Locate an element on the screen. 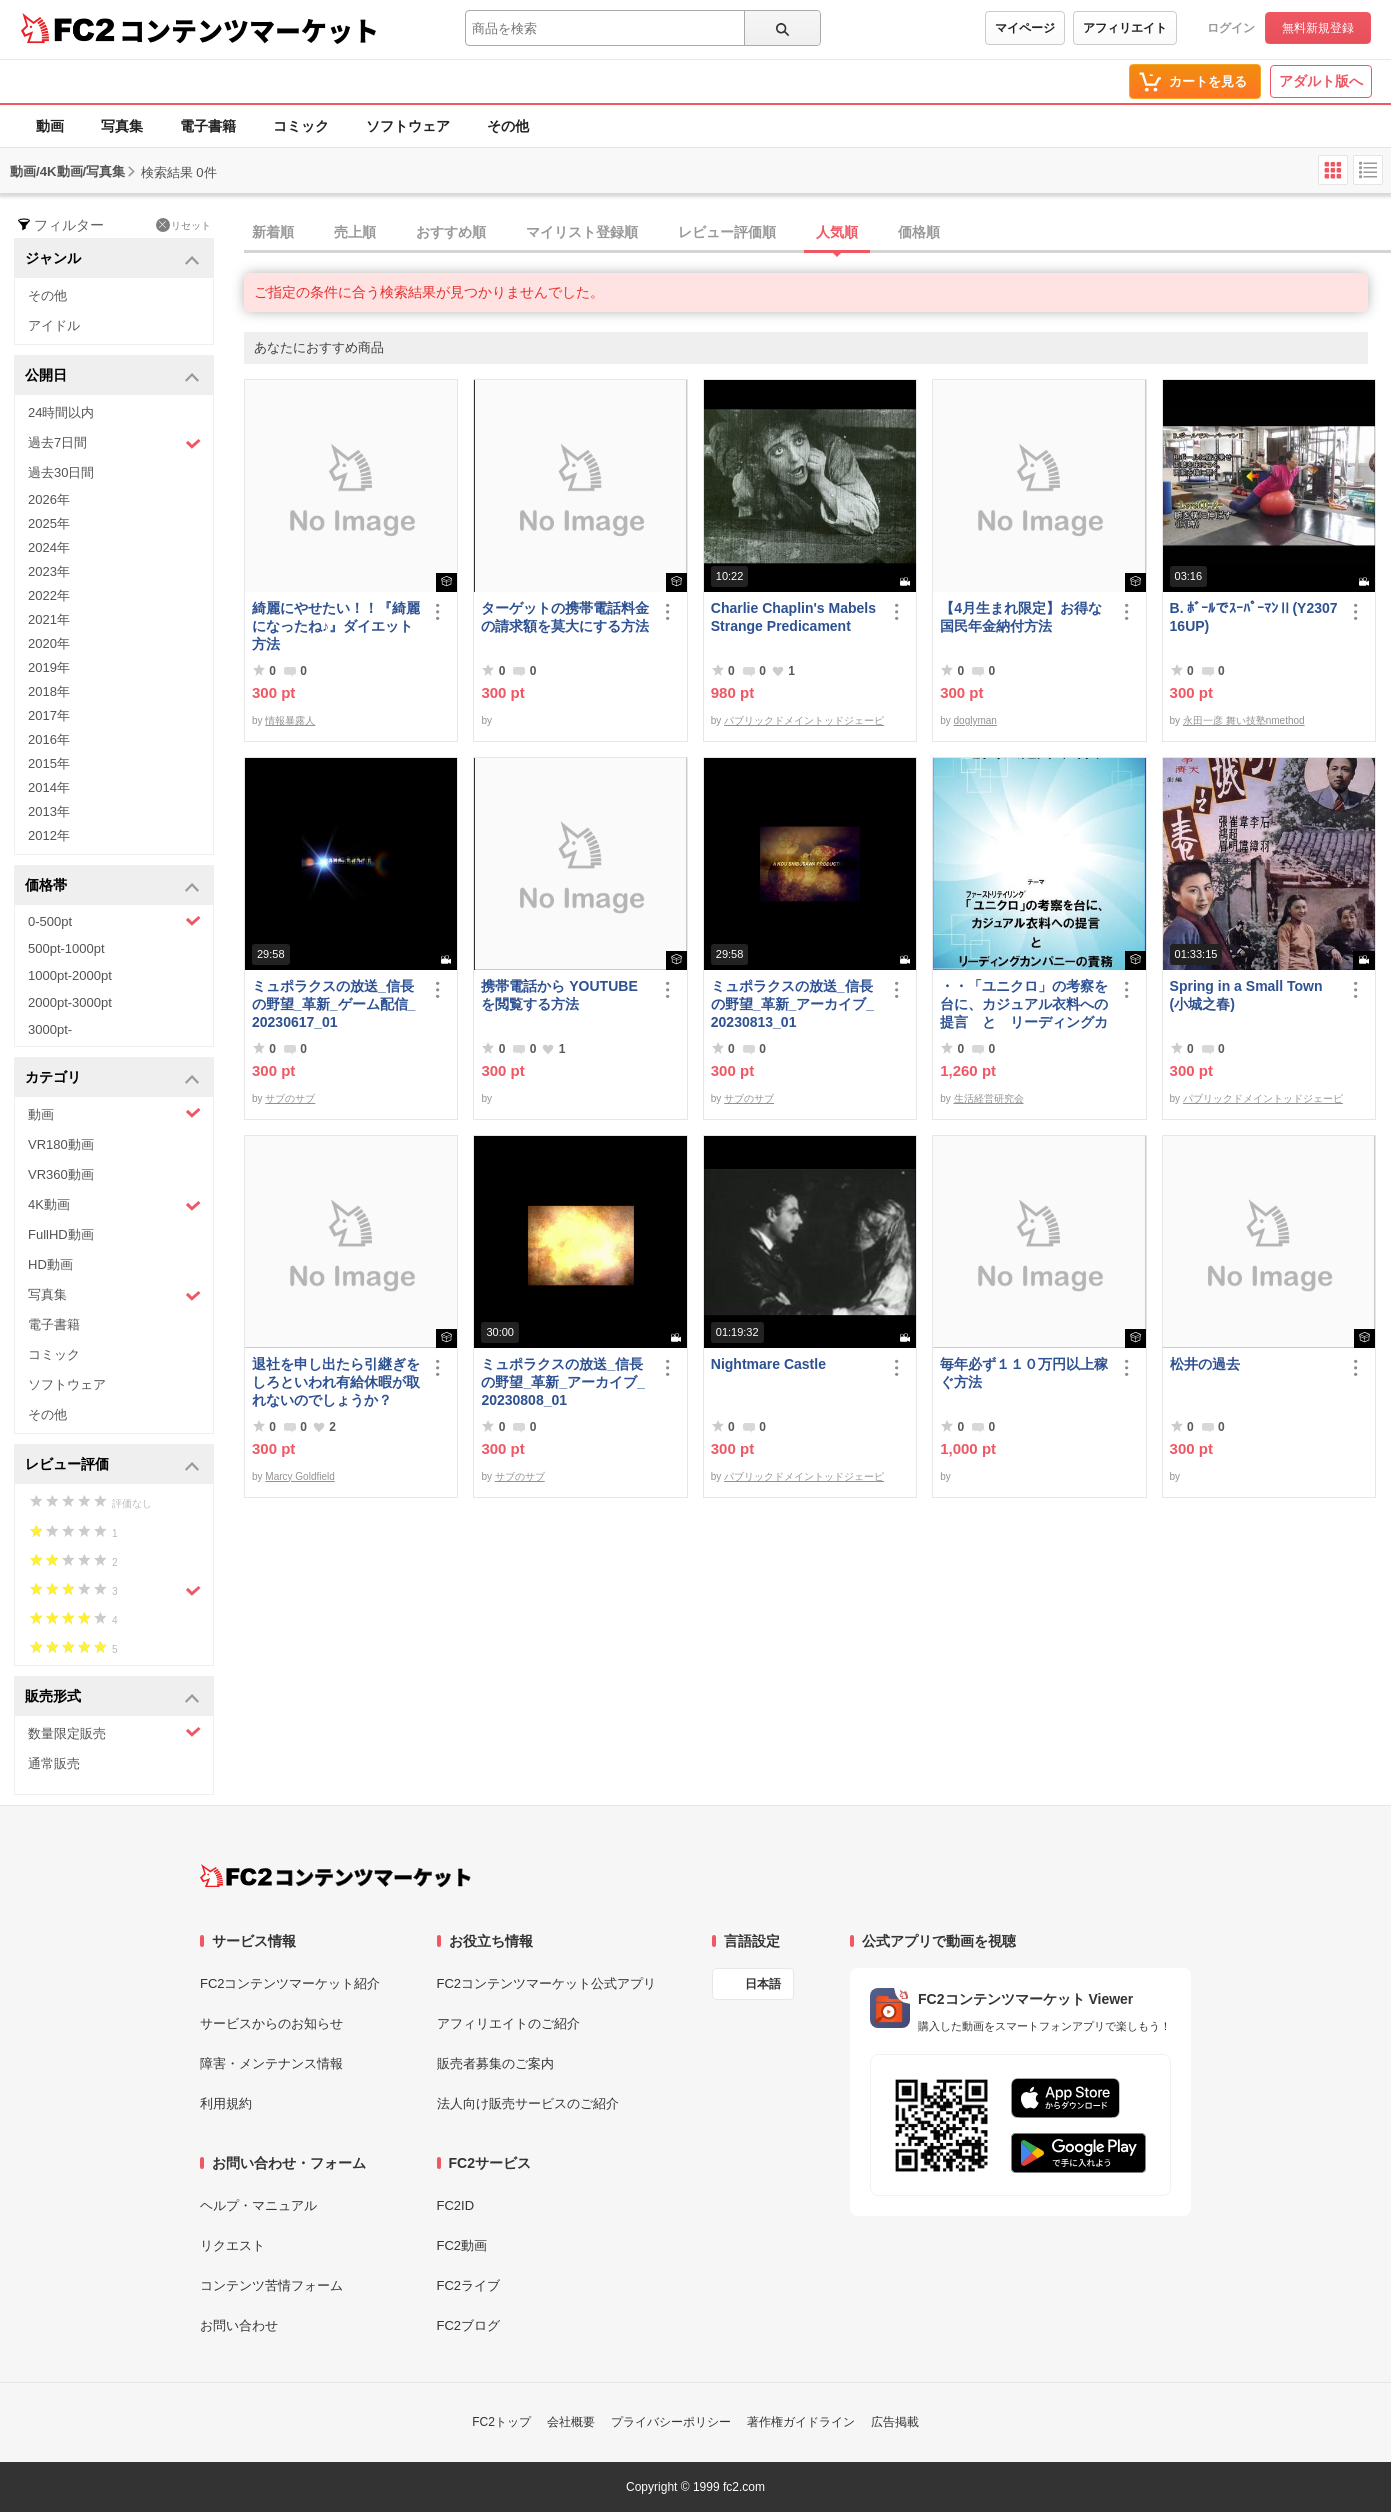  価格帯 [button] is located at coordinates (112, 886).